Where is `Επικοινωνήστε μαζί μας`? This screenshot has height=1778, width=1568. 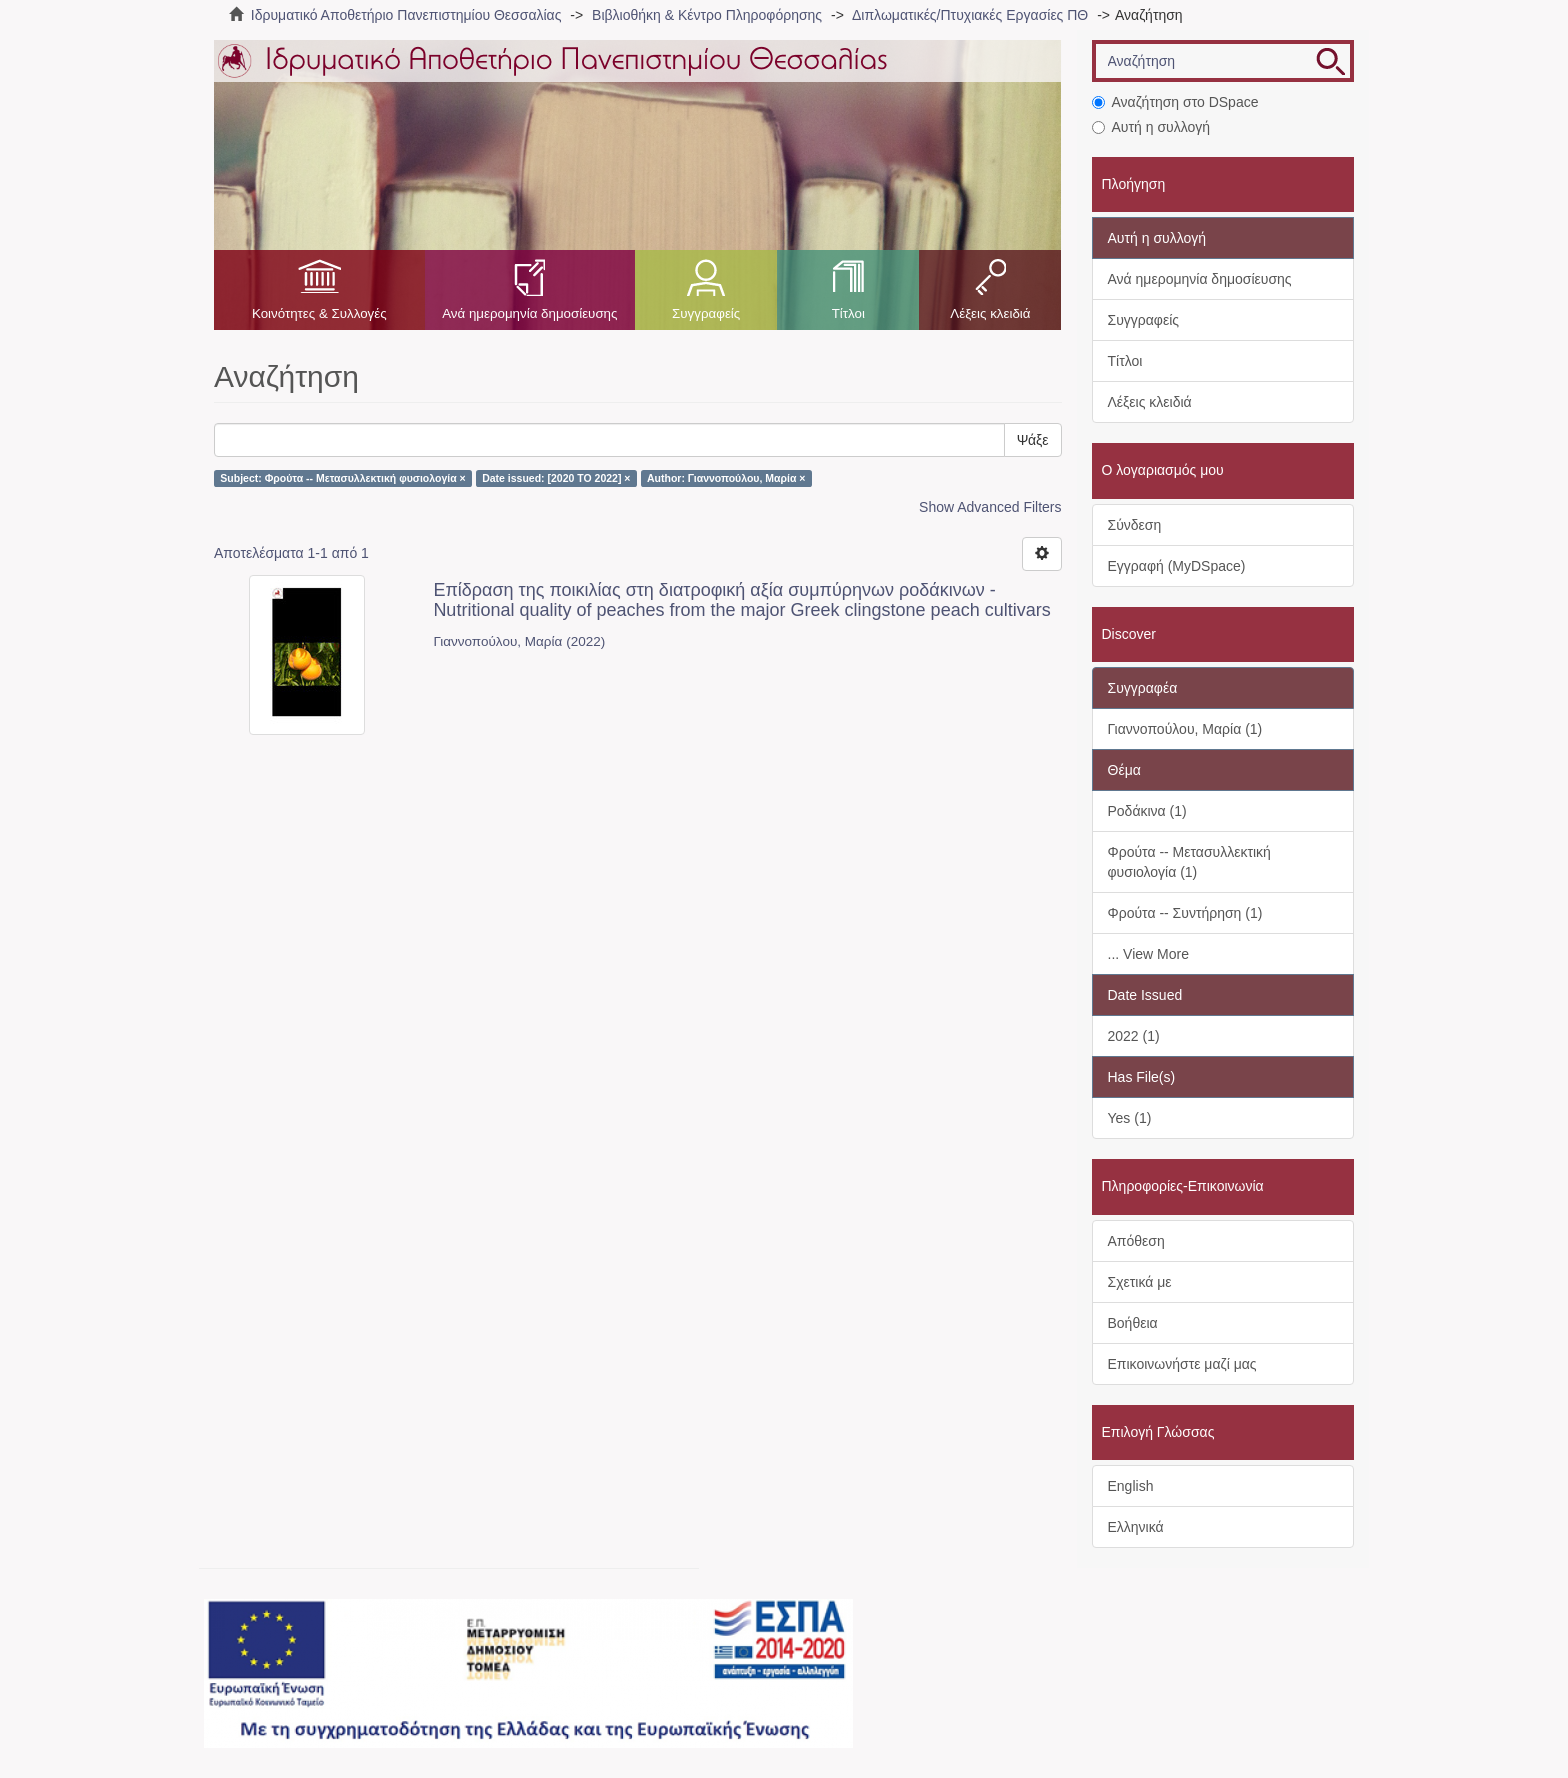 Επικοινωνήστε μαζί μας is located at coordinates (1182, 1364).